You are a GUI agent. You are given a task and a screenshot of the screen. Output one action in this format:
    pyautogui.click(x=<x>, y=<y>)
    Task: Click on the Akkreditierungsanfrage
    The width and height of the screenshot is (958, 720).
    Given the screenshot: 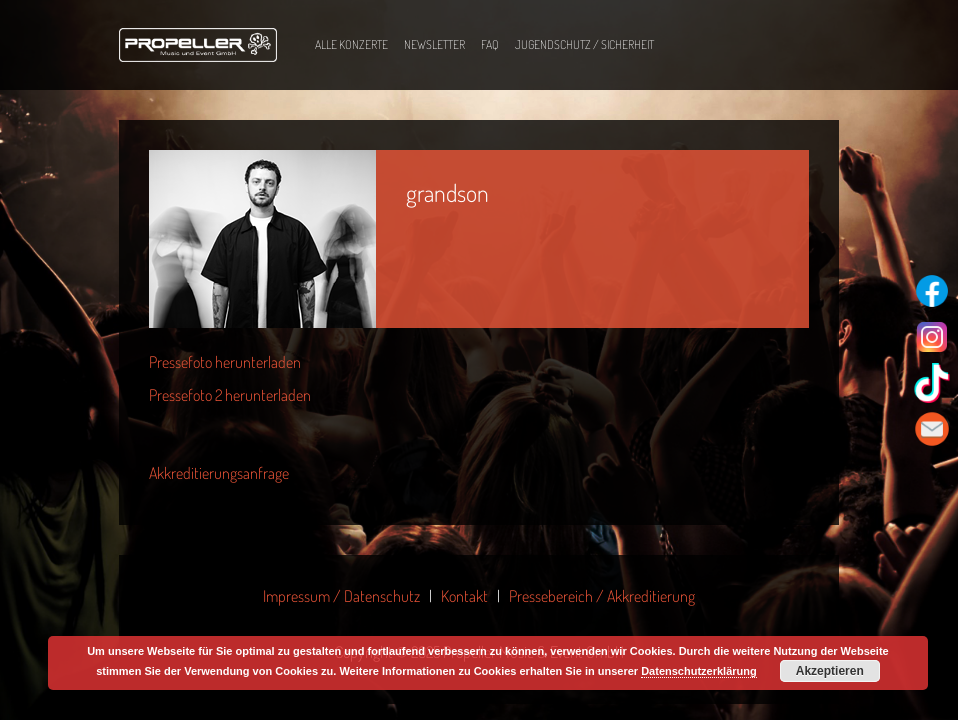 What is the action you would take?
    pyautogui.click(x=219, y=473)
    